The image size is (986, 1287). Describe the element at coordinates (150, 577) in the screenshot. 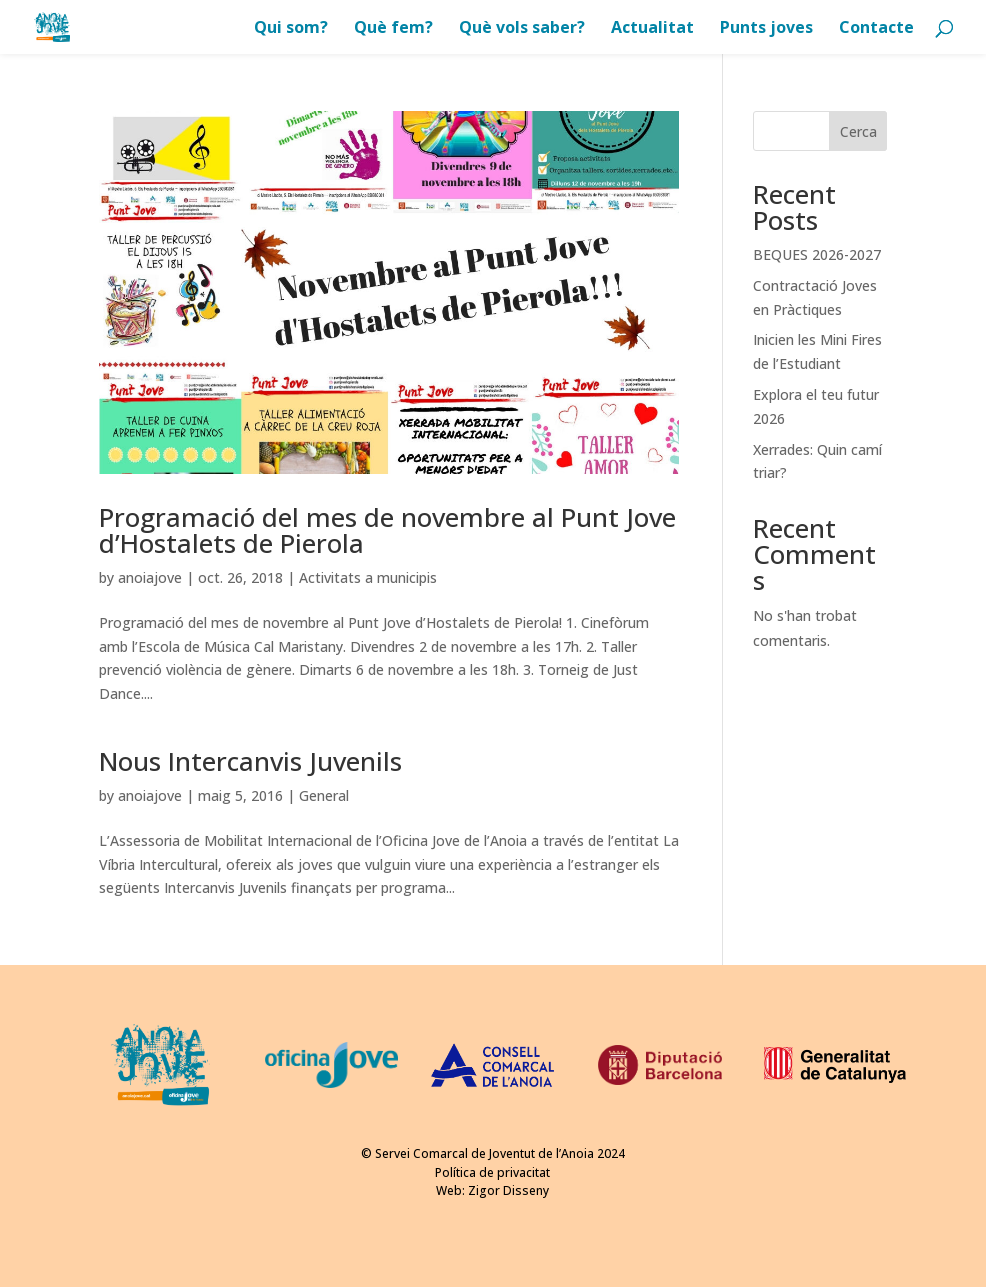

I see `anoiajove` at that location.